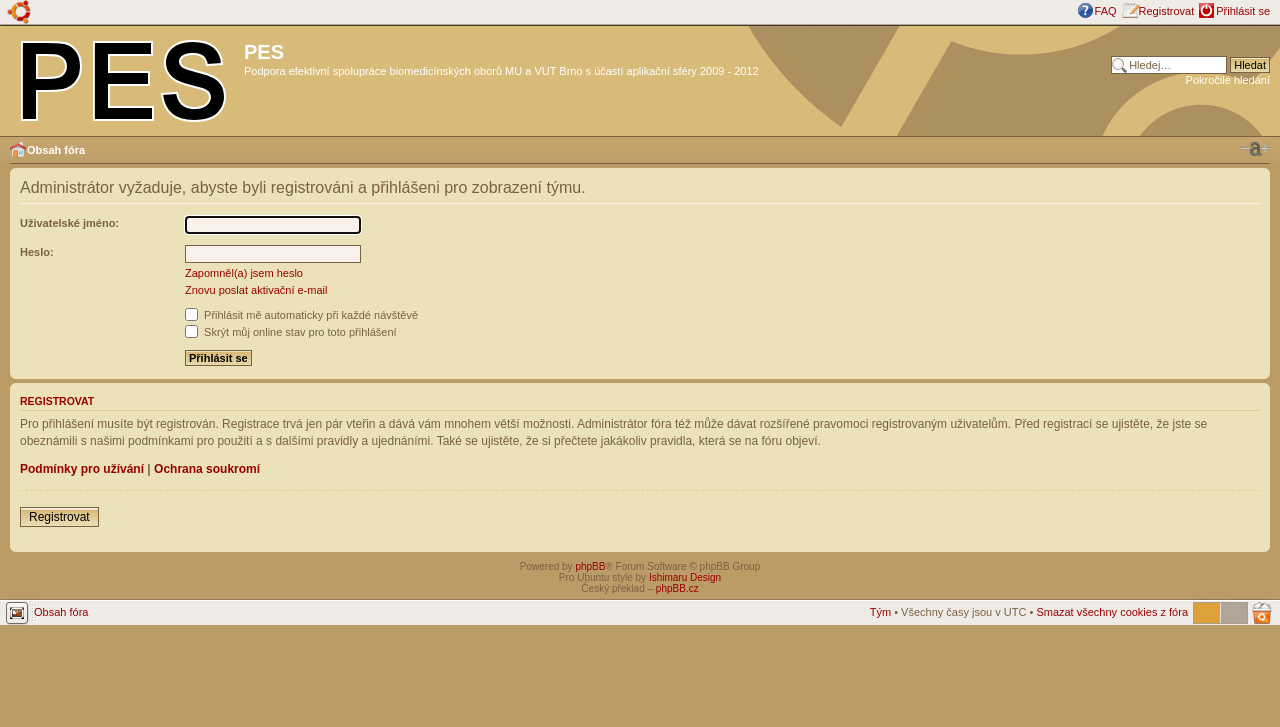 The width and height of the screenshot is (1280, 727). What do you see at coordinates (69, 223) in the screenshot?
I see `Uživatelské jméno:` at bounding box center [69, 223].